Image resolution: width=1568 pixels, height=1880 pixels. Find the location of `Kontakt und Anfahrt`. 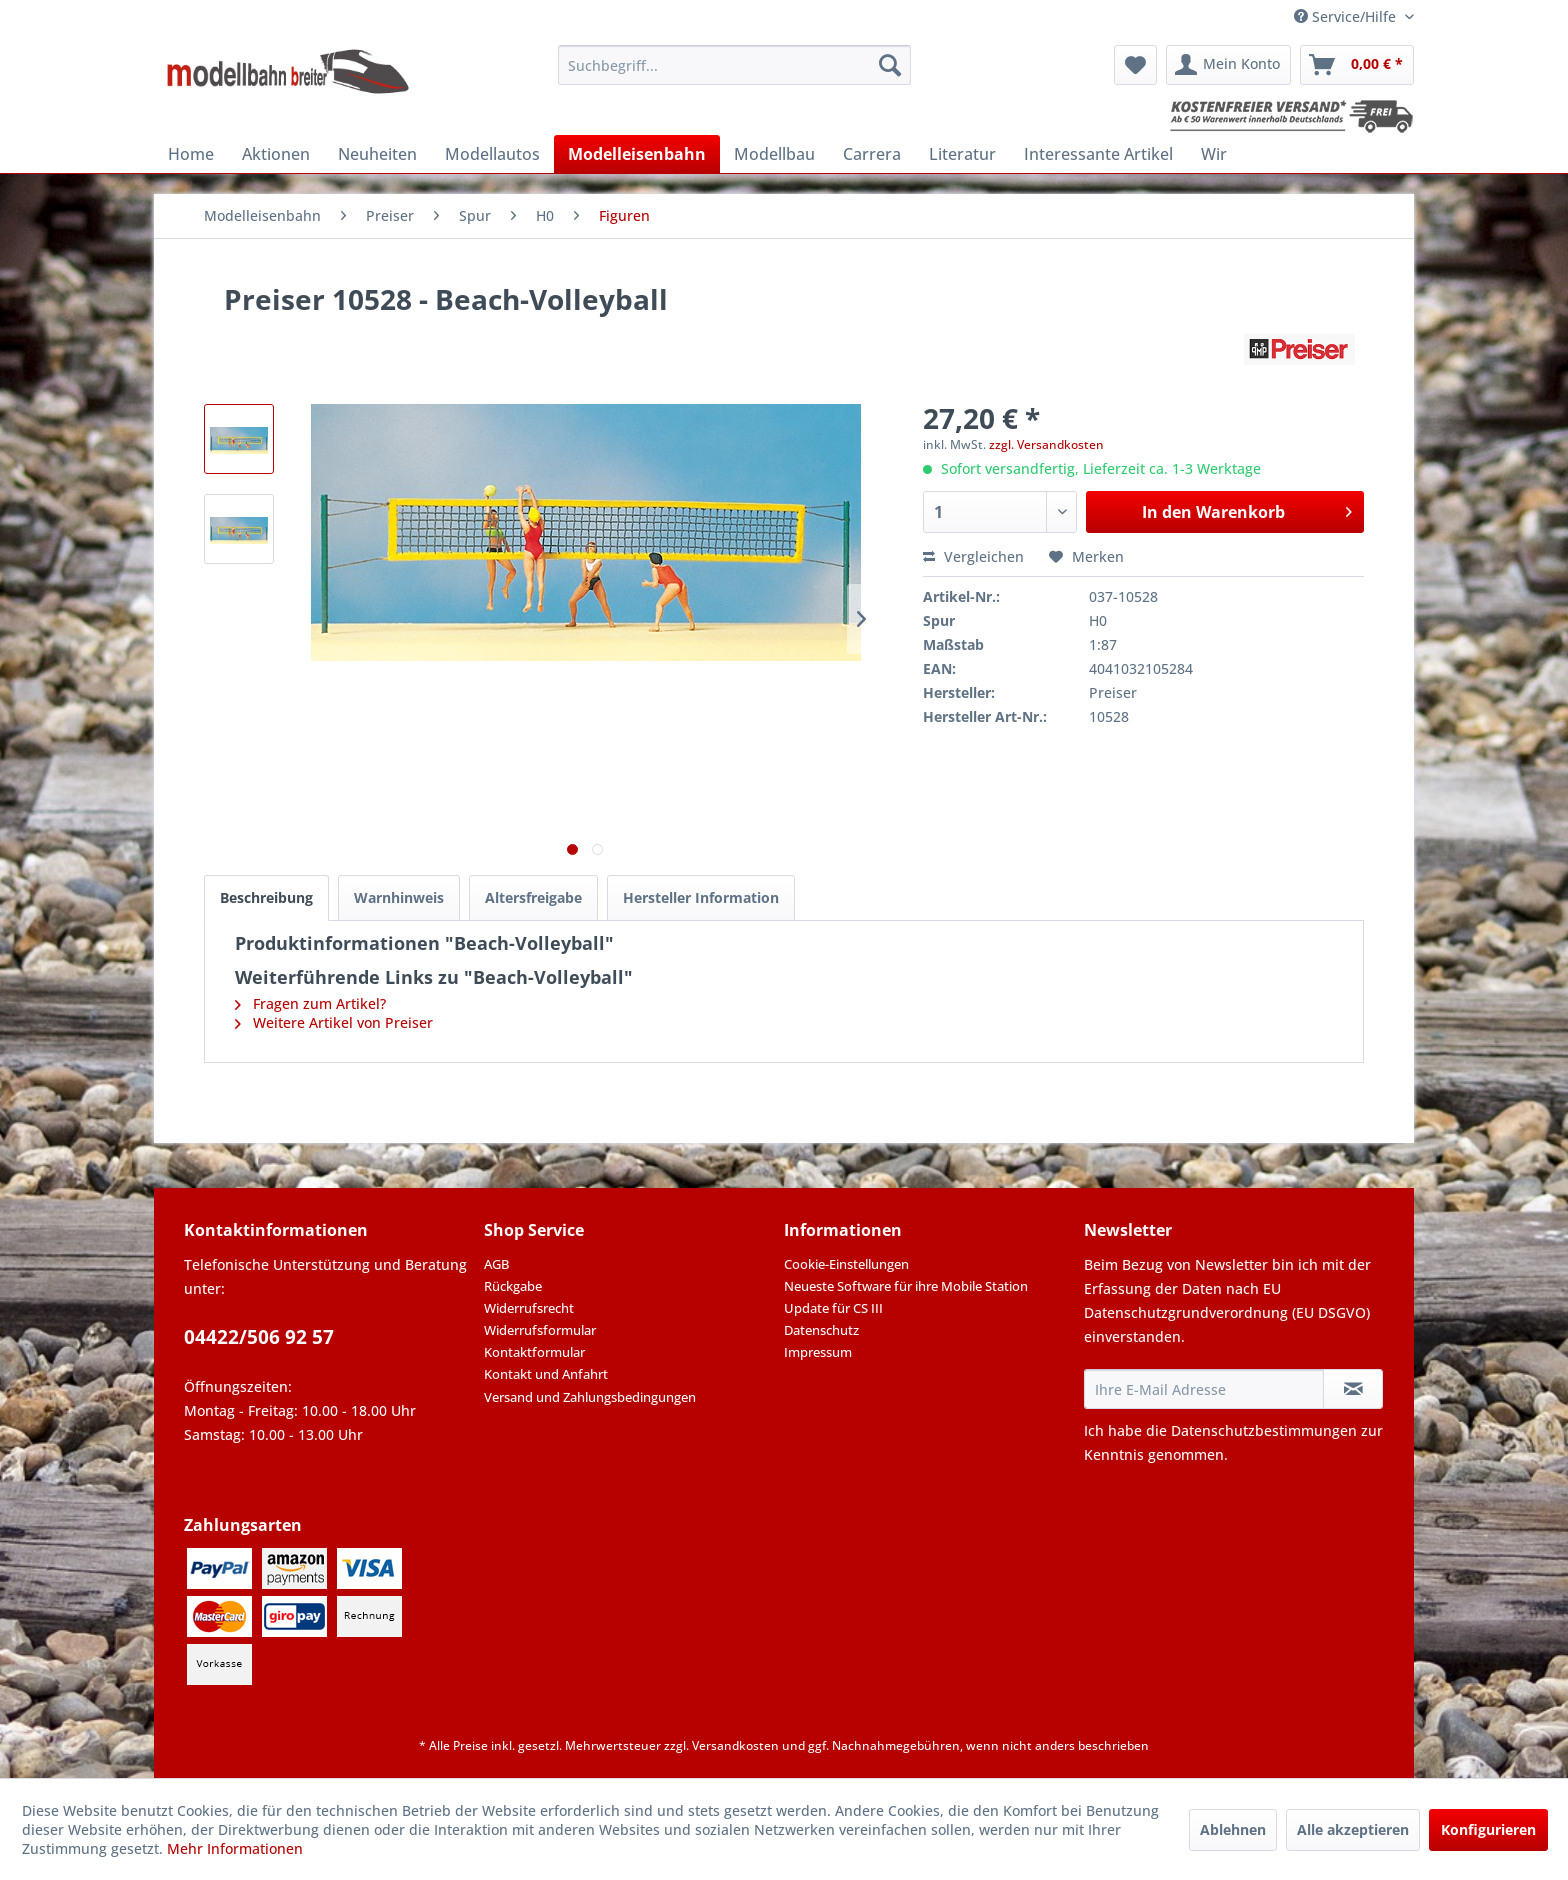

Kontakt und Anfahrt is located at coordinates (546, 1374).